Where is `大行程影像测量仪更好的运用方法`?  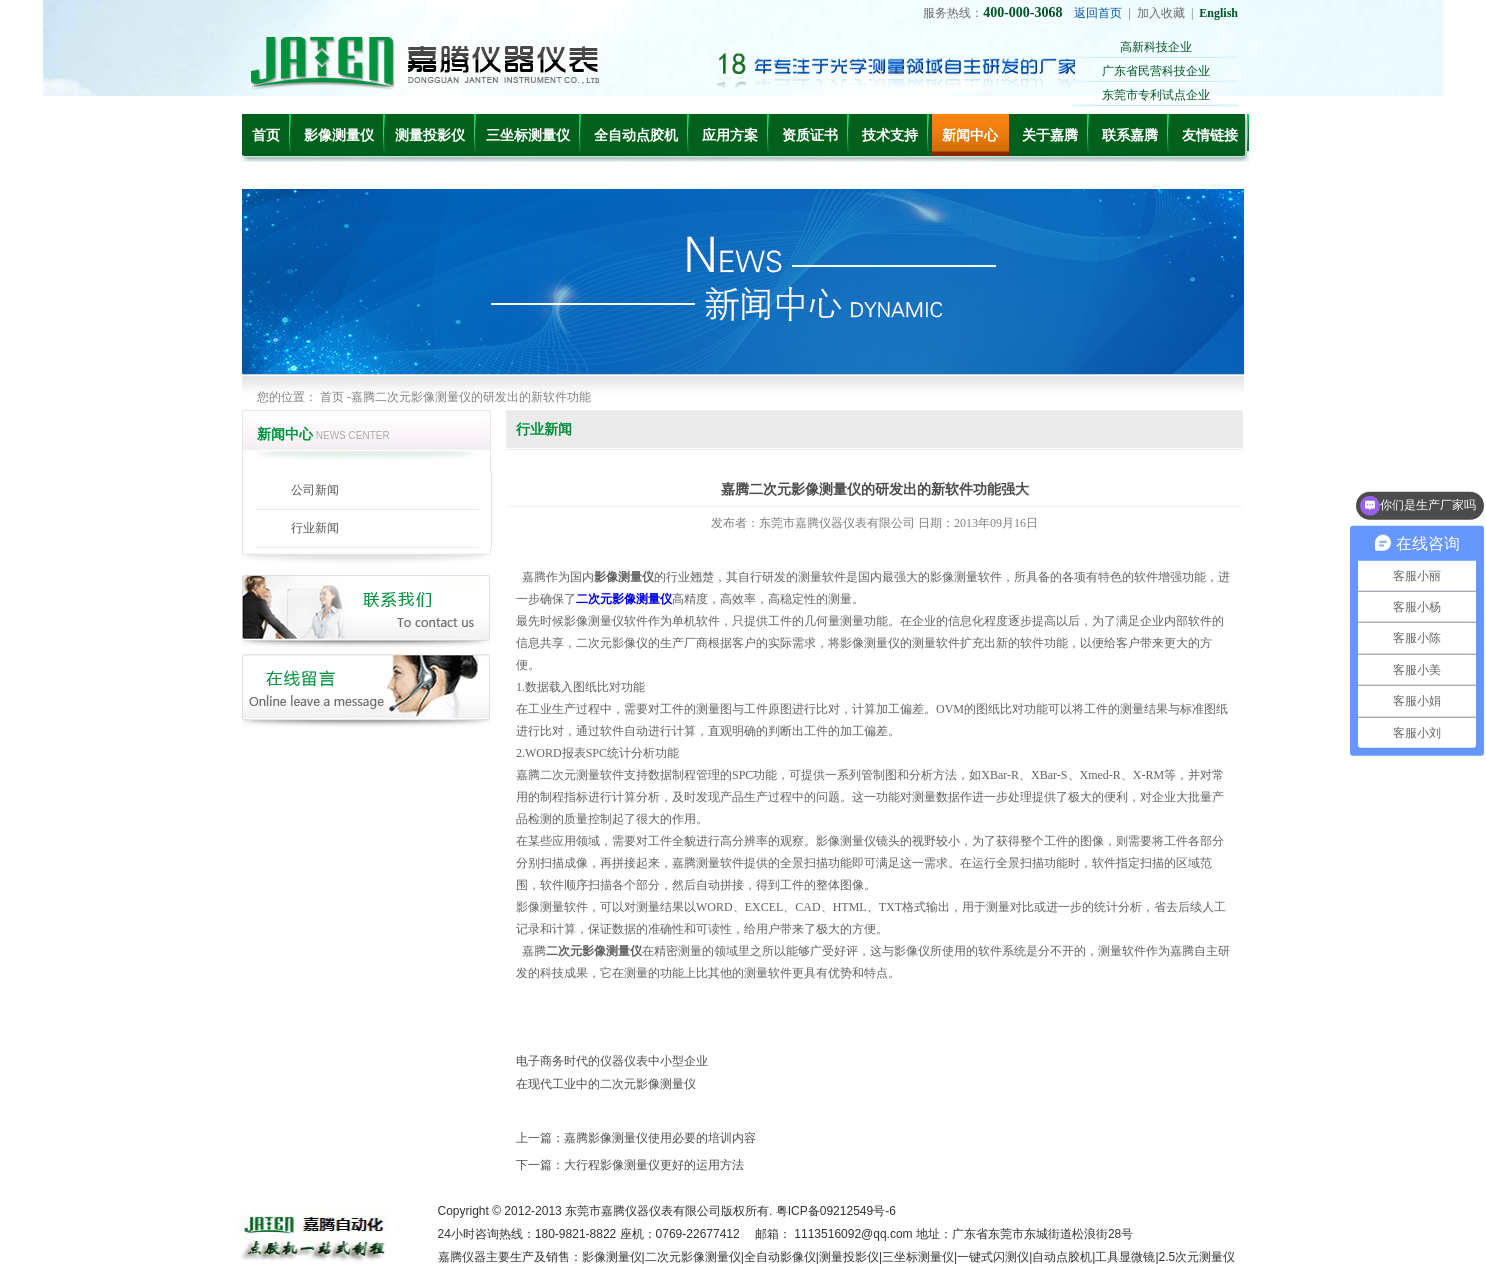 大行程影像测量仪更好的运用方法 is located at coordinates (654, 1165).